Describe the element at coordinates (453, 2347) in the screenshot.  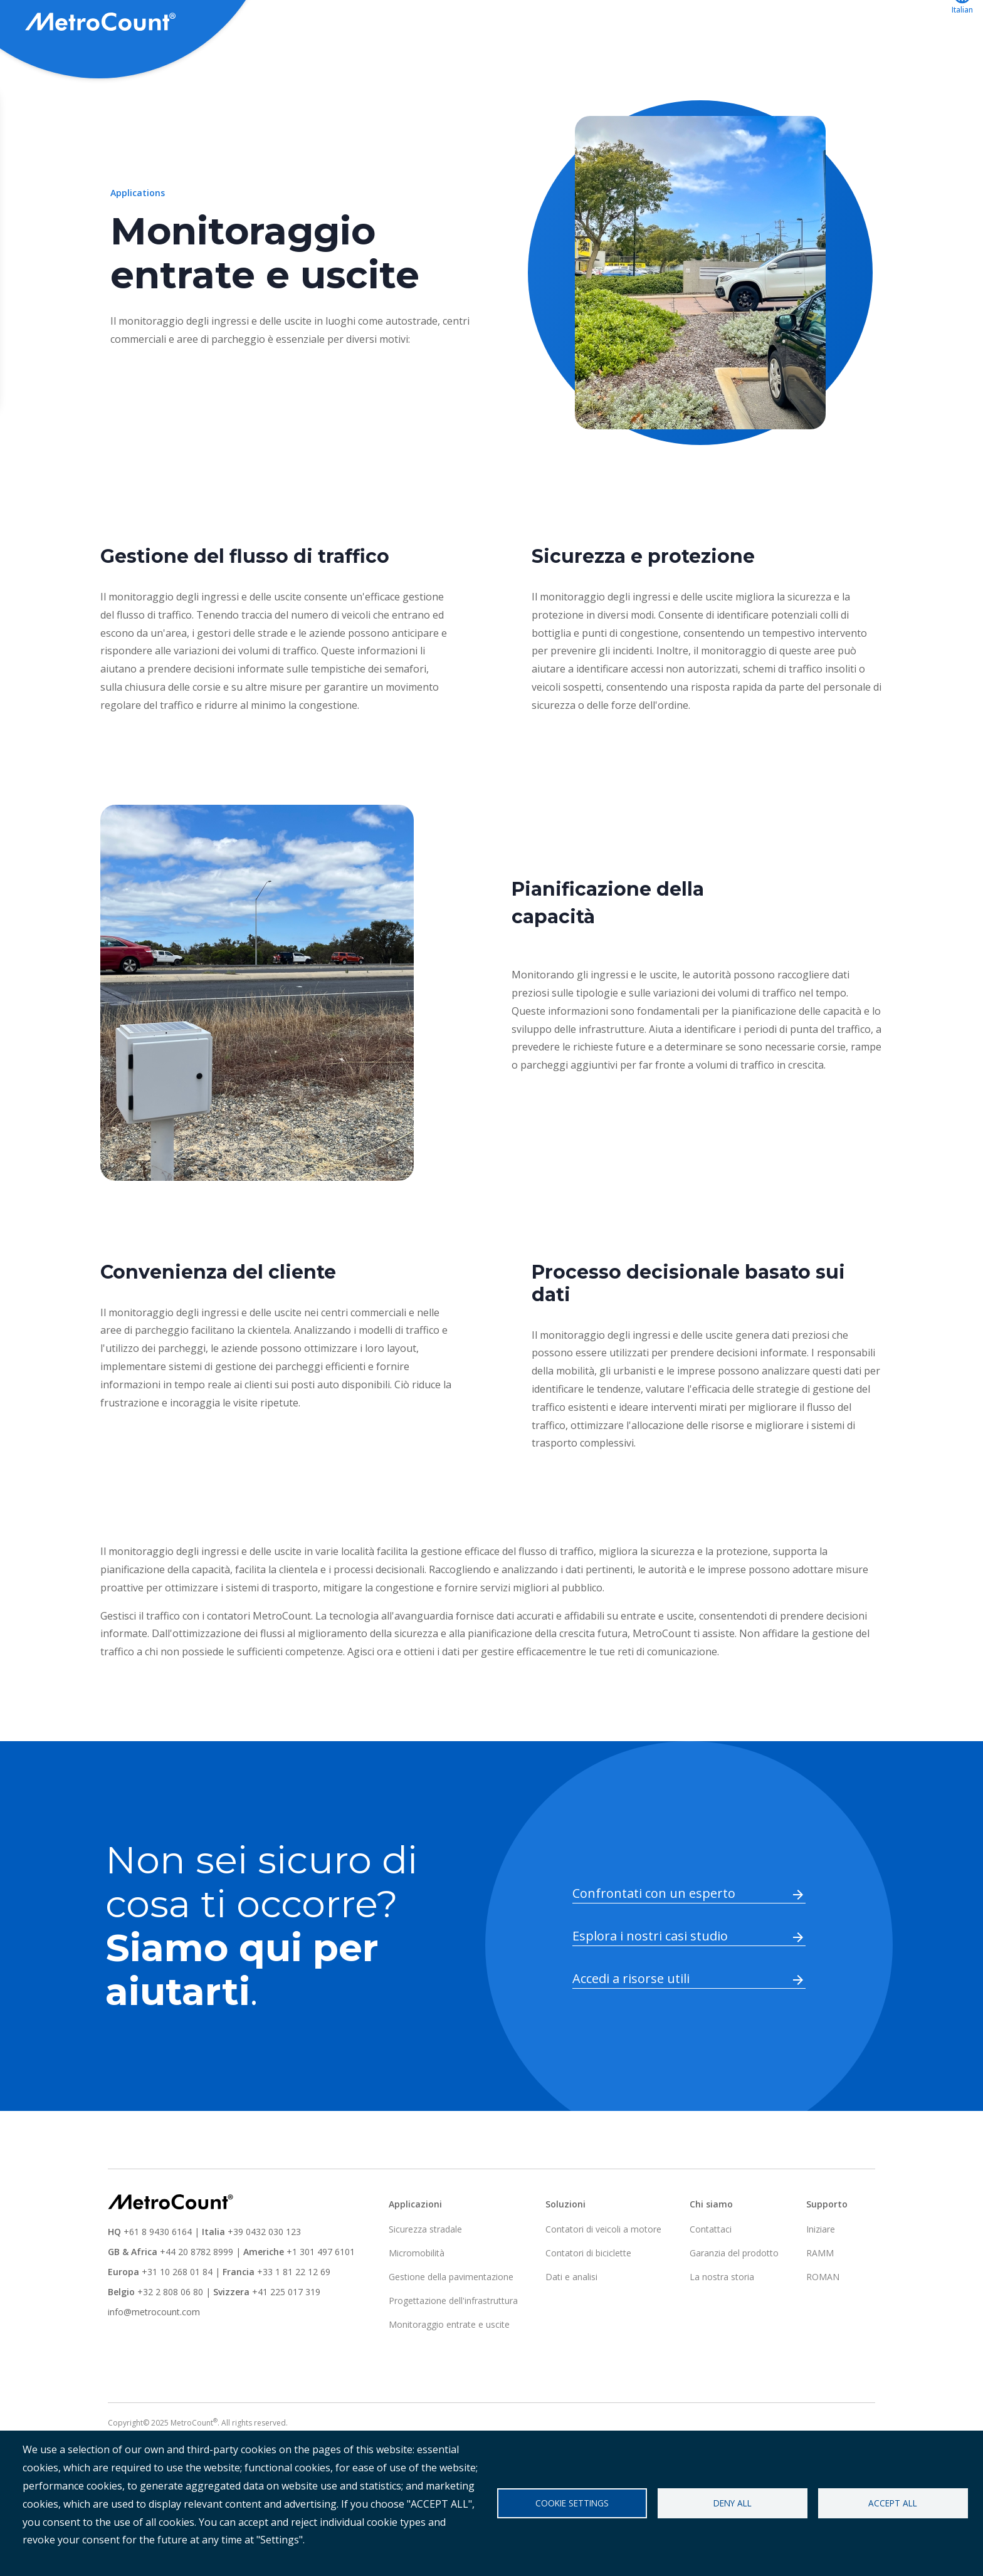
I see `Progettazione dell'infrastruttura` at that location.